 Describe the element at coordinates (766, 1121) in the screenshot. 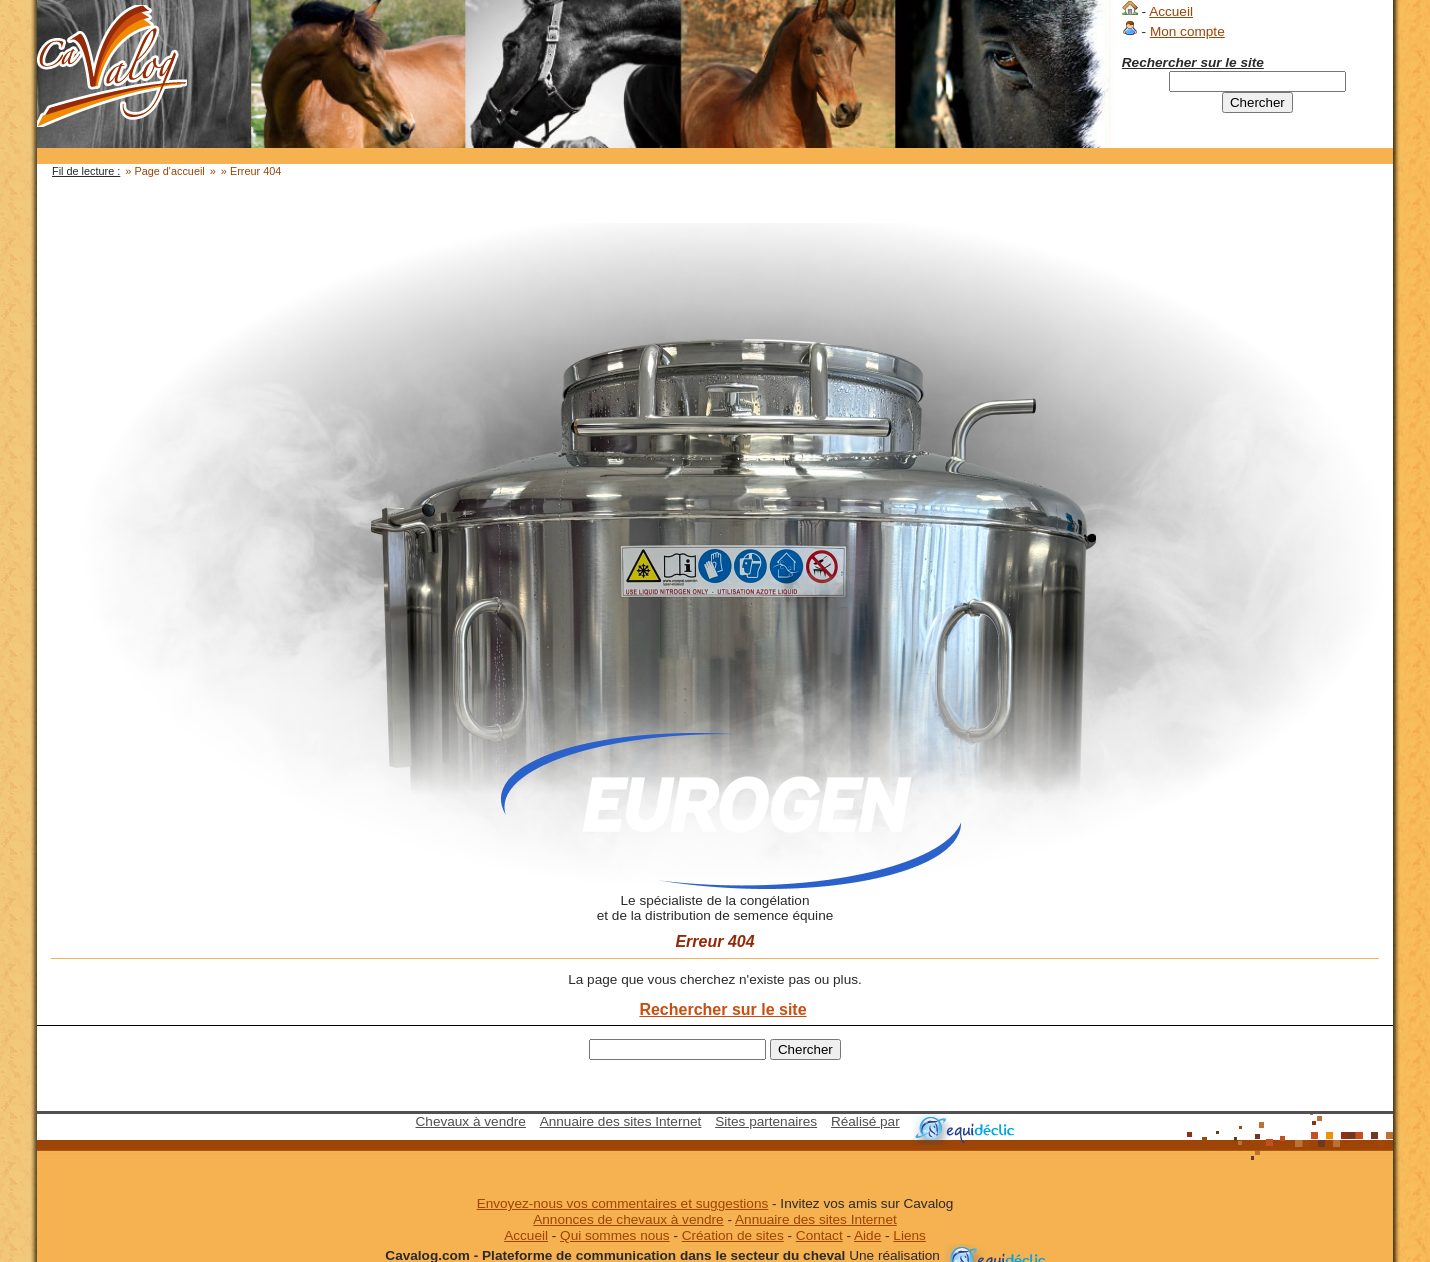

I see `Sites partenaires` at that location.